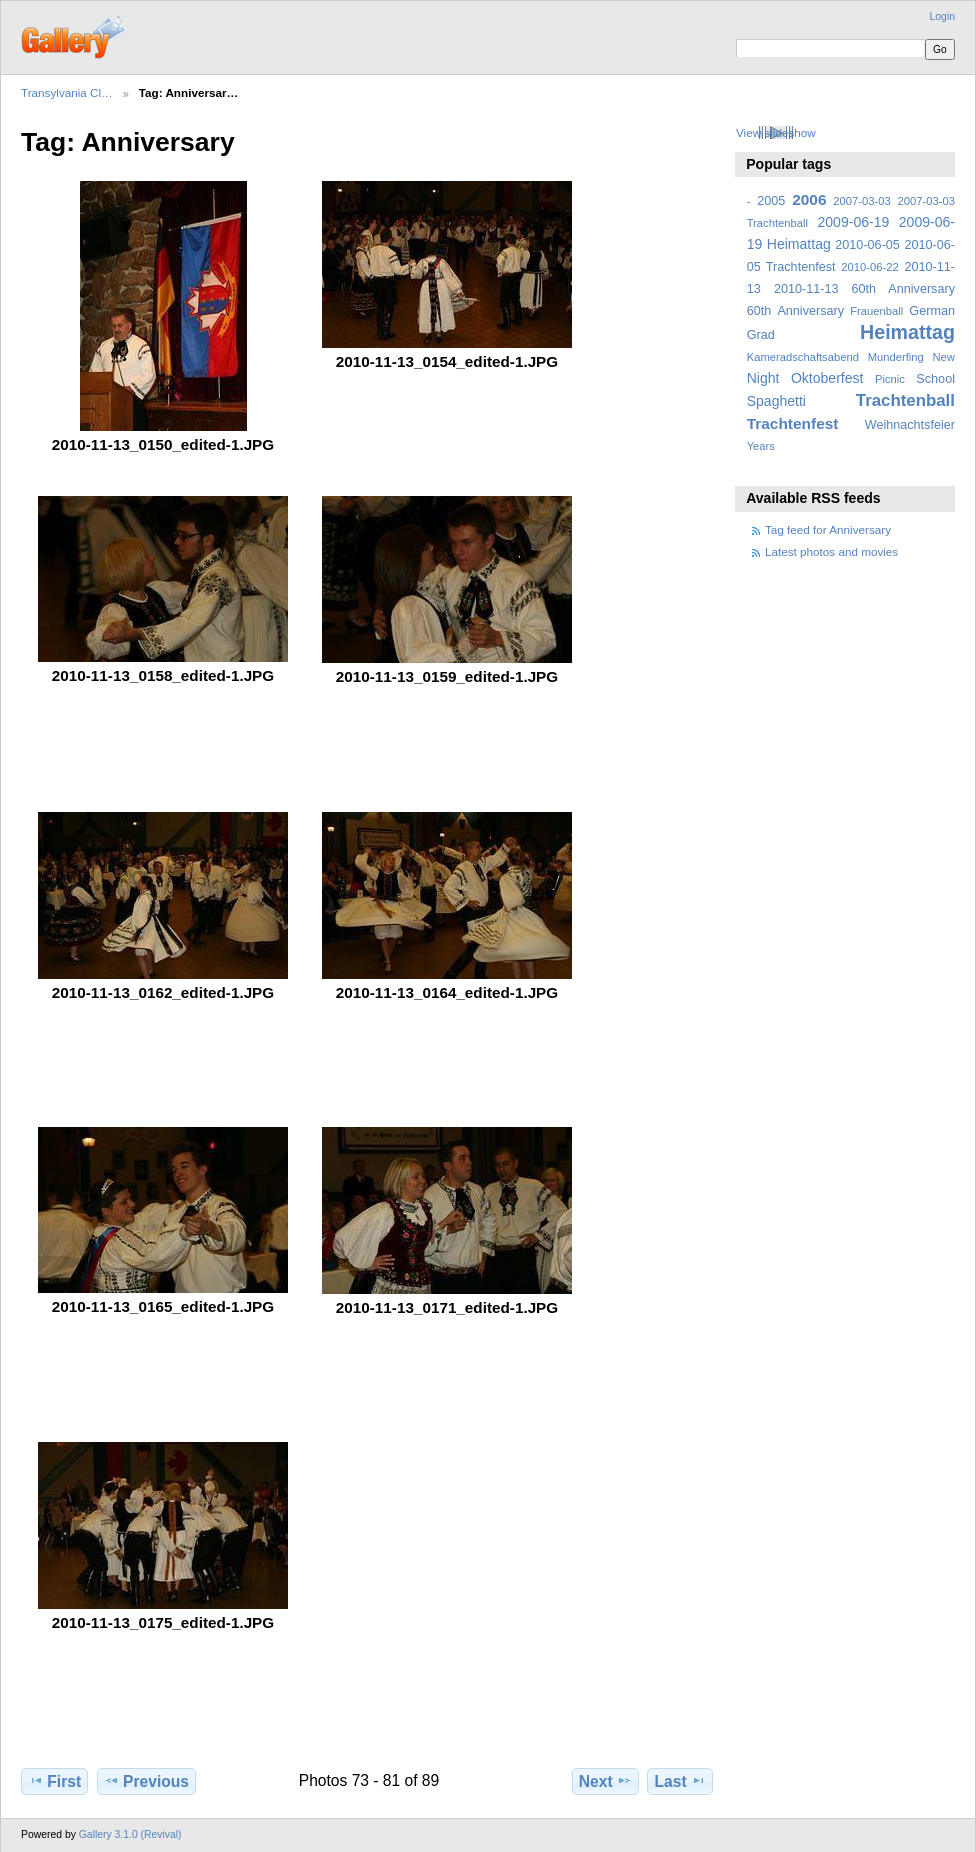  What do you see at coordinates (910, 425) in the screenshot?
I see `Weihnachtsfeier` at bounding box center [910, 425].